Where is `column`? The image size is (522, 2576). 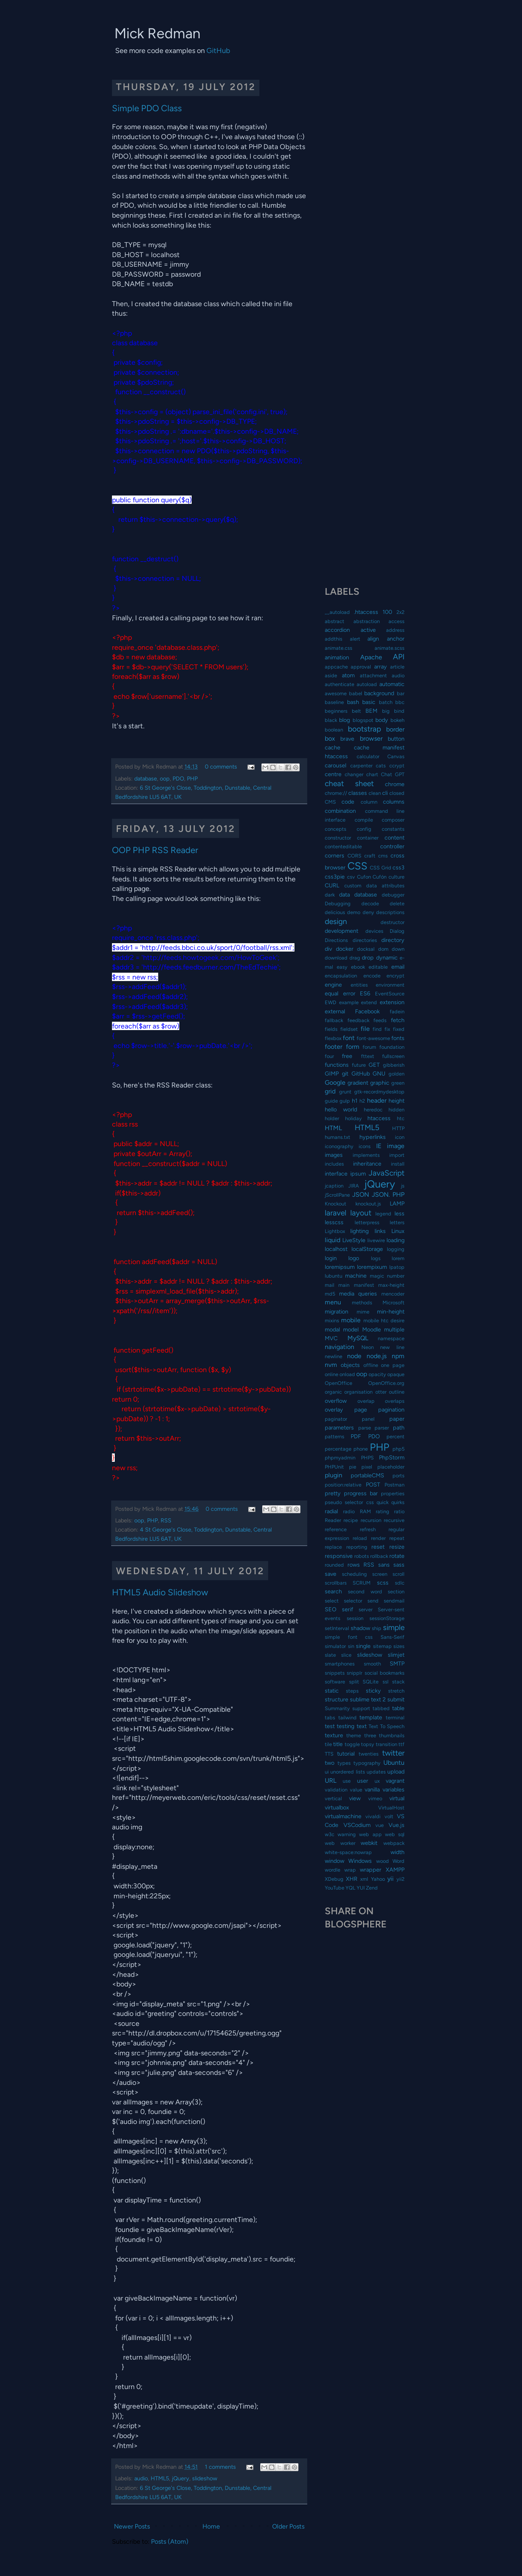
column is located at coordinates (369, 802).